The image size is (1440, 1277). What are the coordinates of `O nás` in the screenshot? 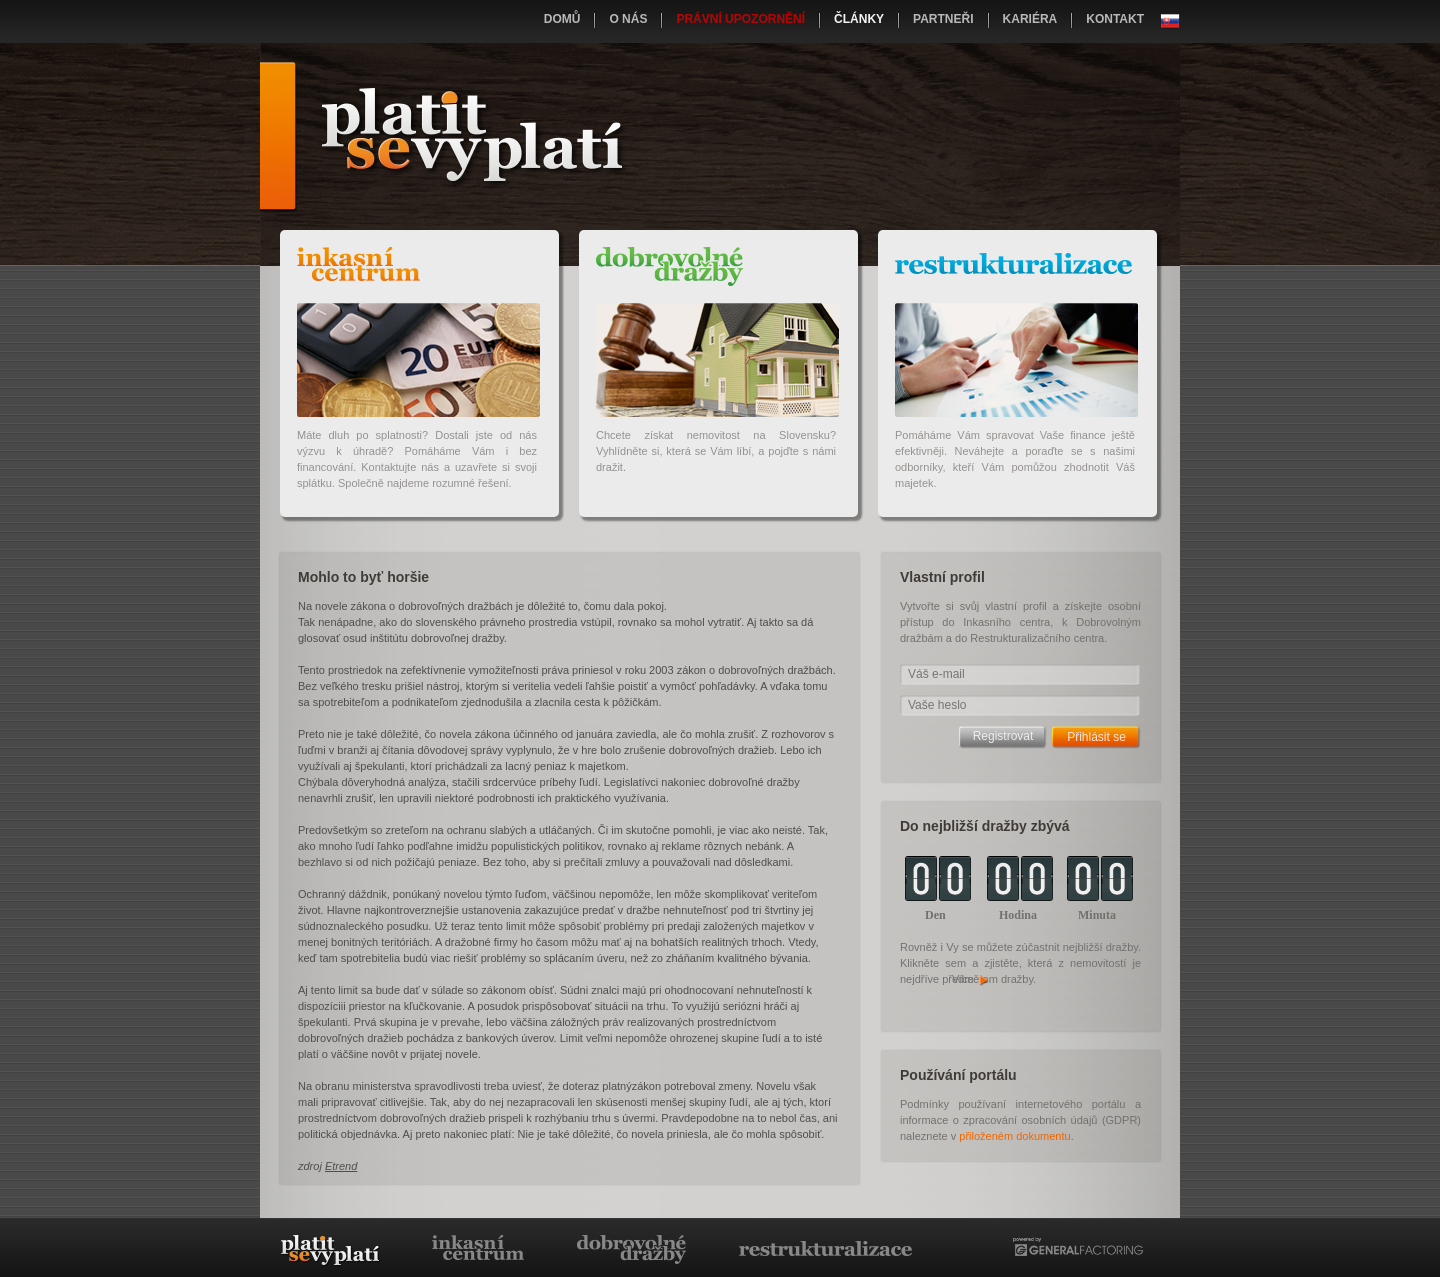 It's located at (628, 19).